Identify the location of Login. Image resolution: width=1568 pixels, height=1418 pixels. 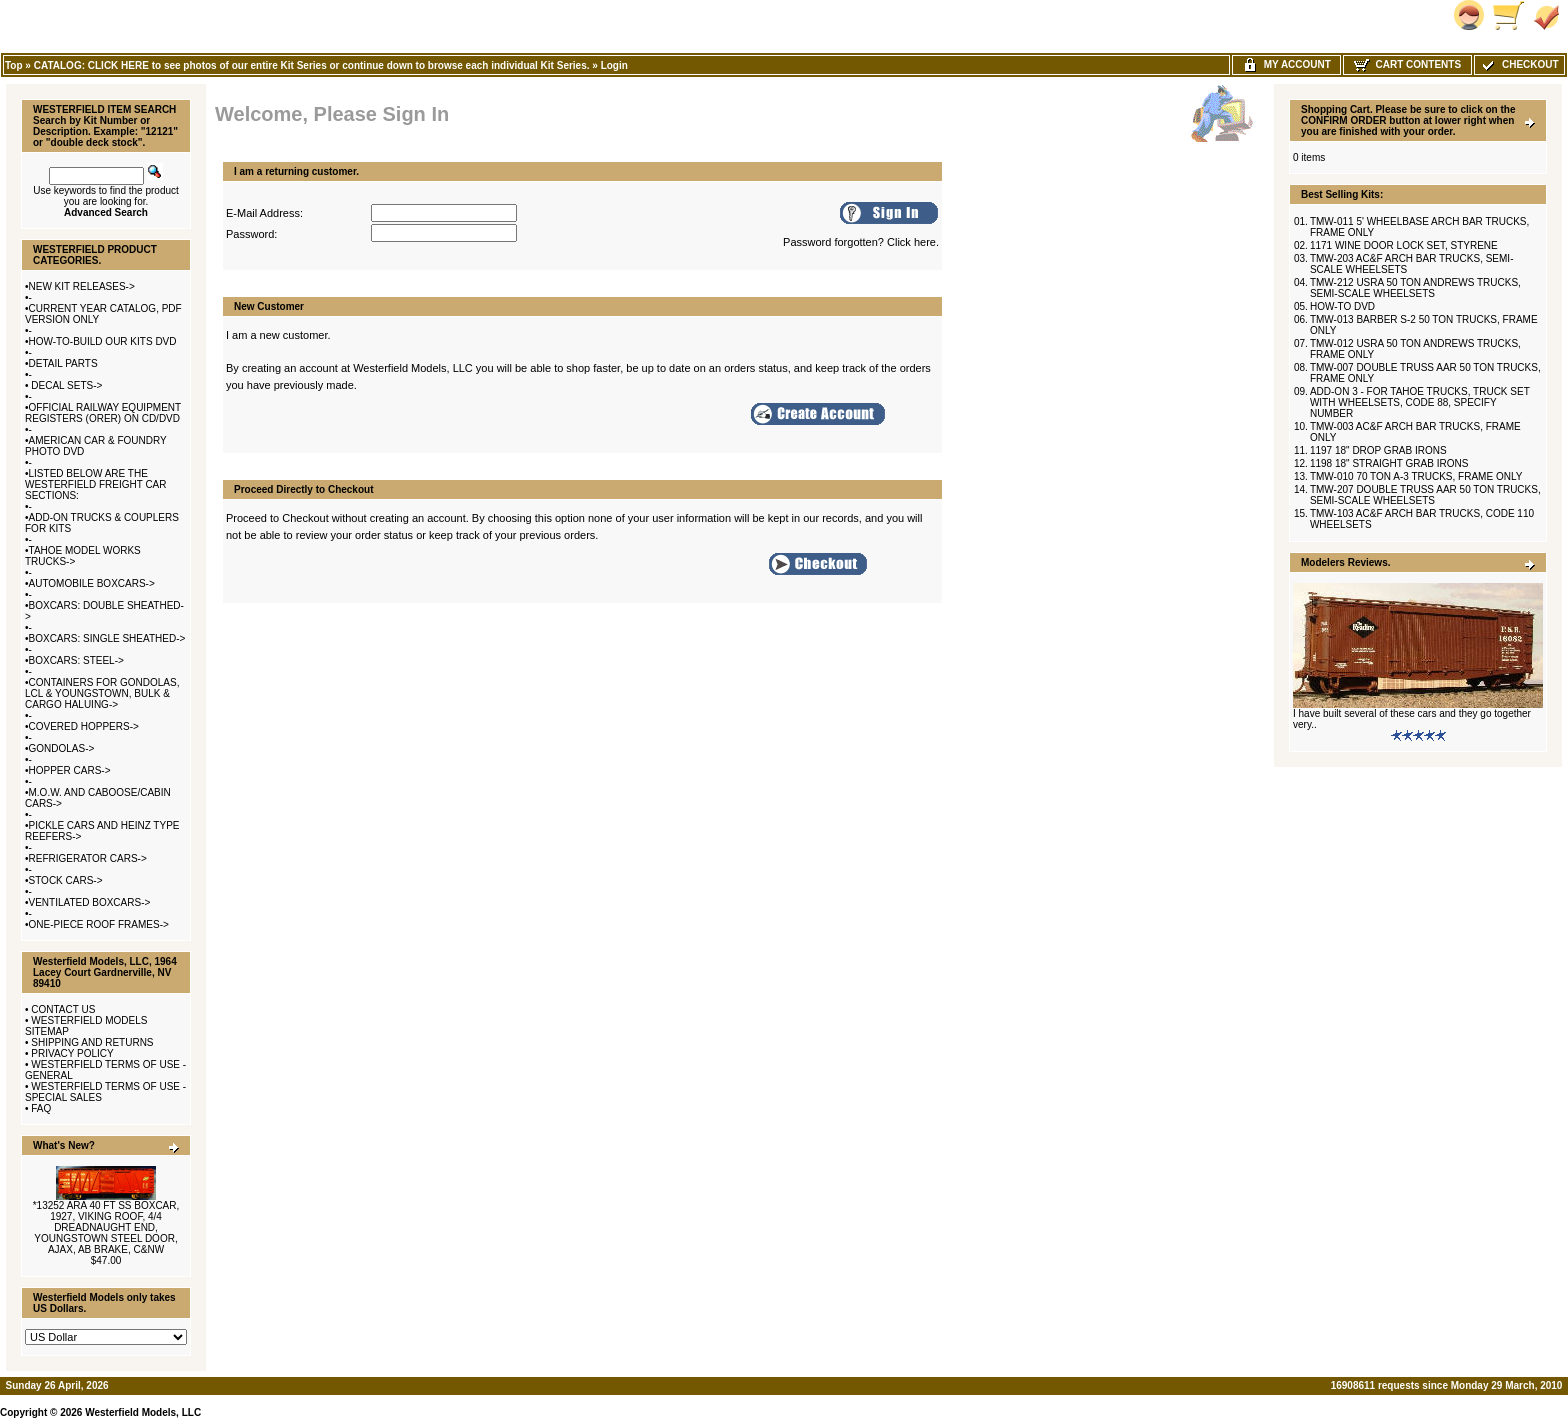
(614, 65).